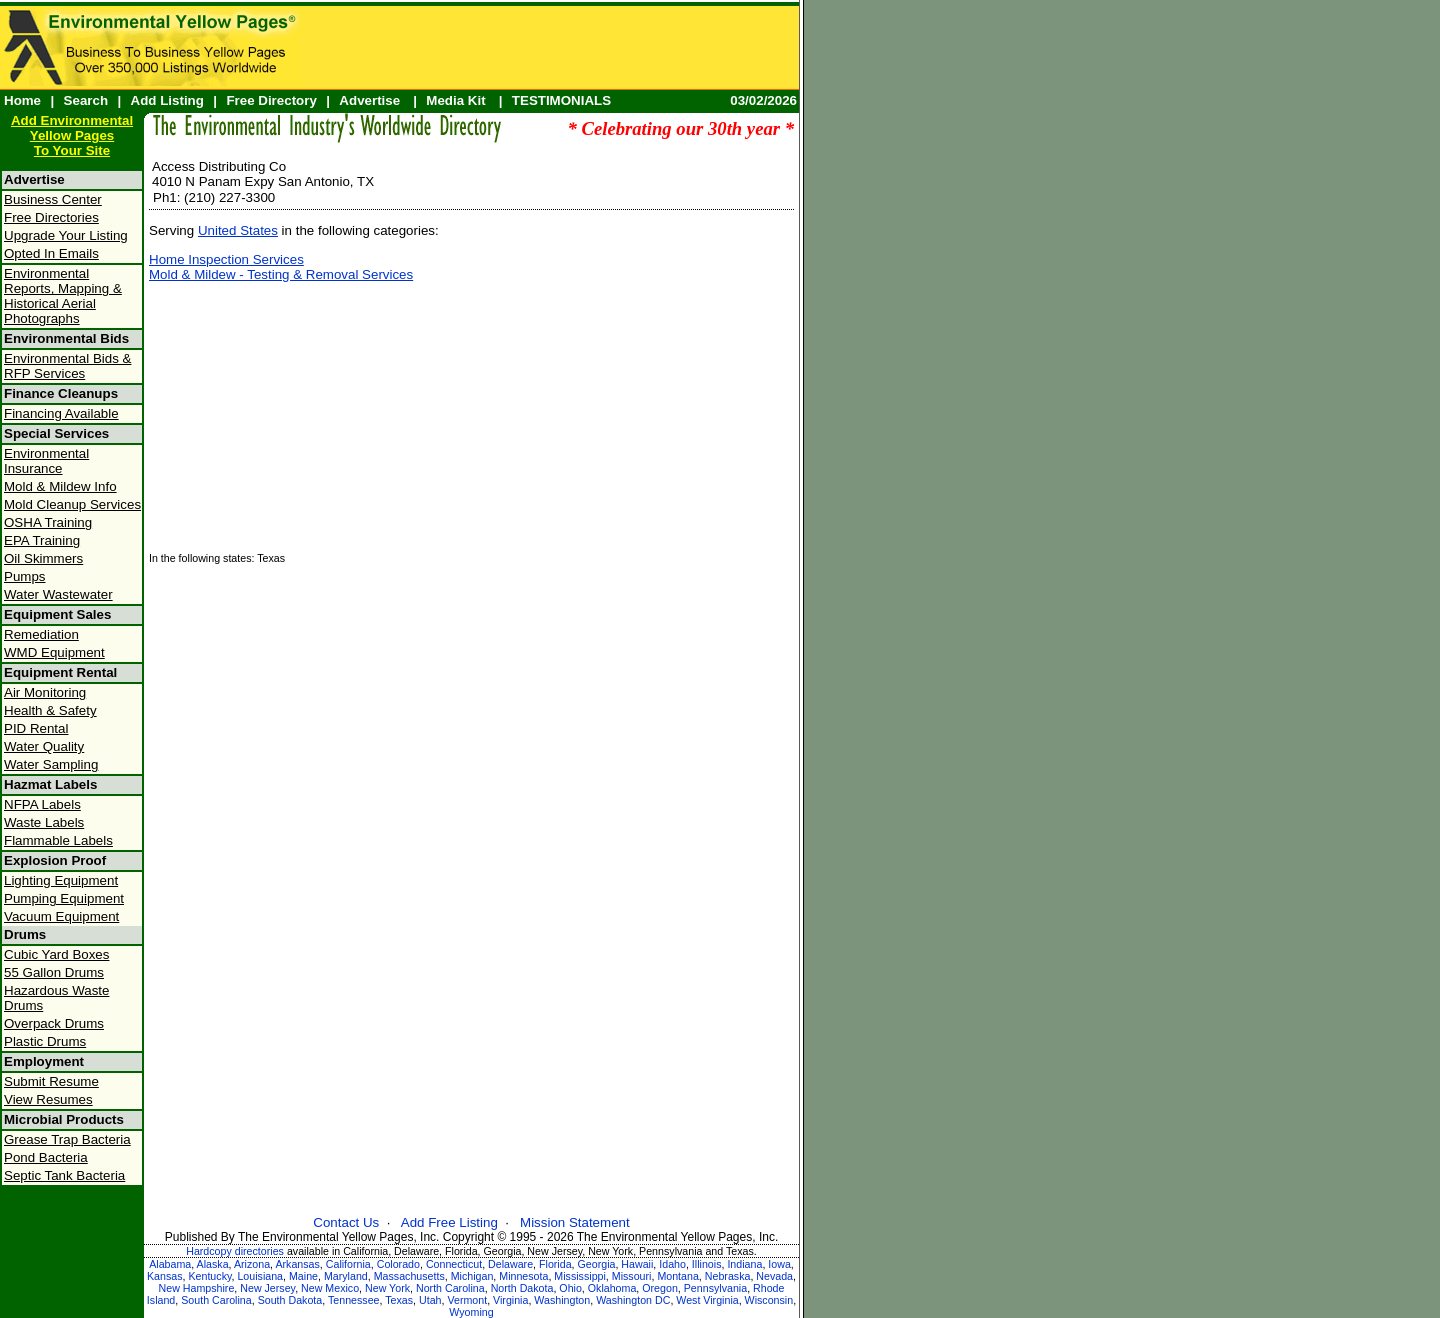 The height and width of the screenshot is (1318, 1440). What do you see at coordinates (774, 1276) in the screenshot?
I see `Nevada` at bounding box center [774, 1276].